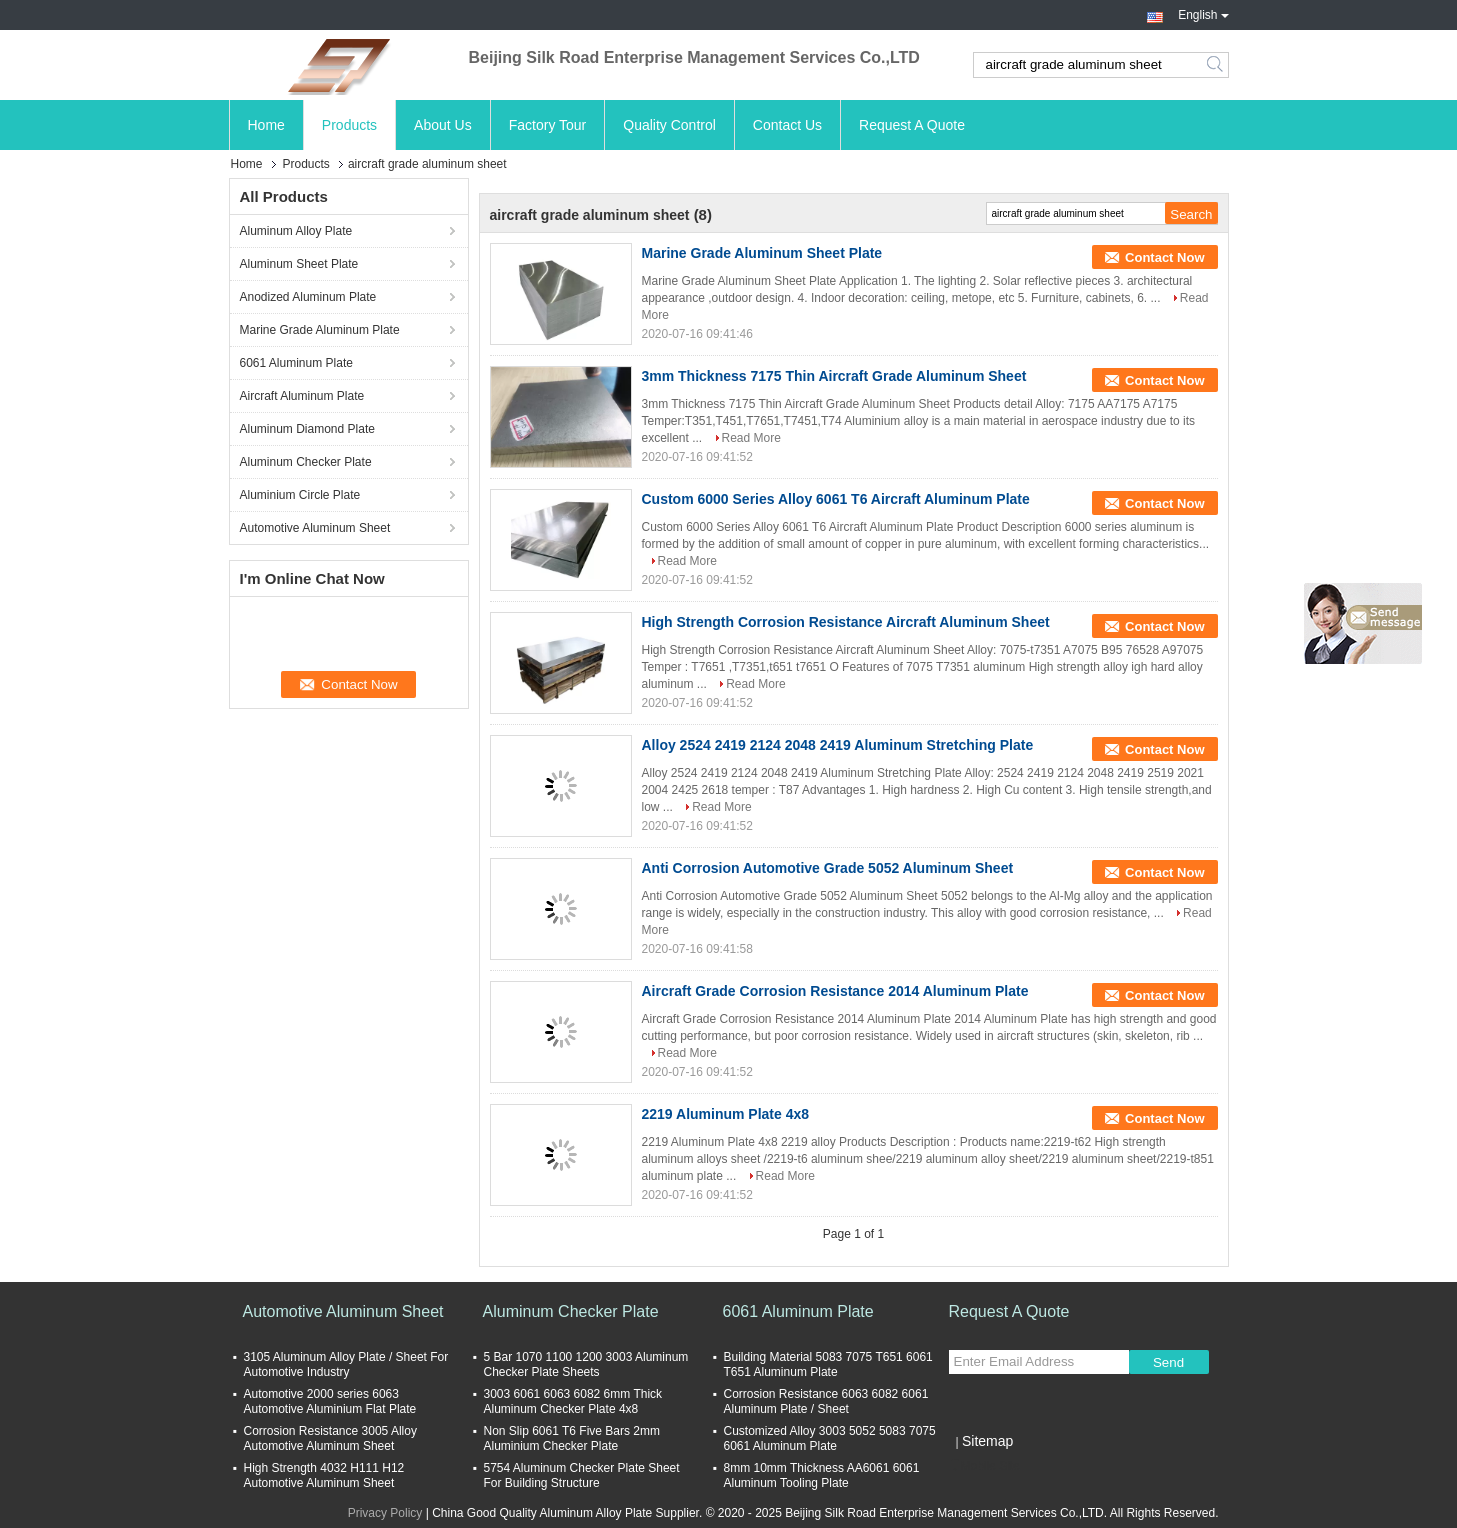  I want to click on Anodized Aluminum Plate, so click(308, 297).